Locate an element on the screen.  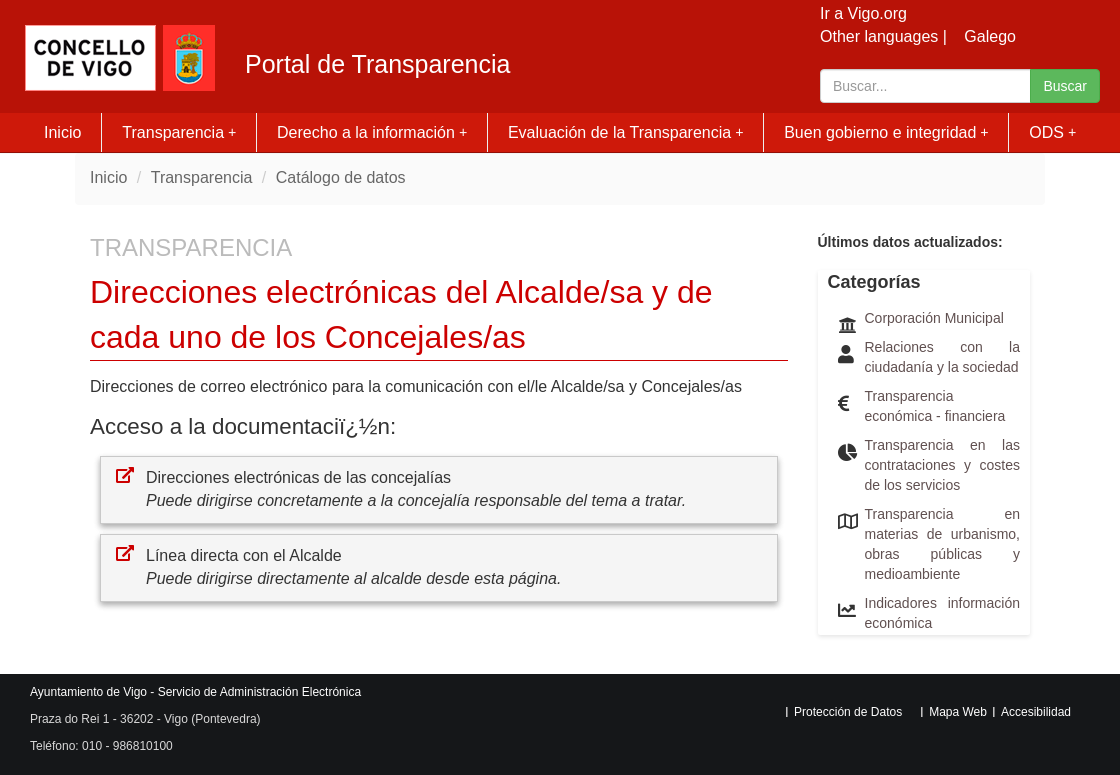
Other languages | is located at coordinates (883, 36).